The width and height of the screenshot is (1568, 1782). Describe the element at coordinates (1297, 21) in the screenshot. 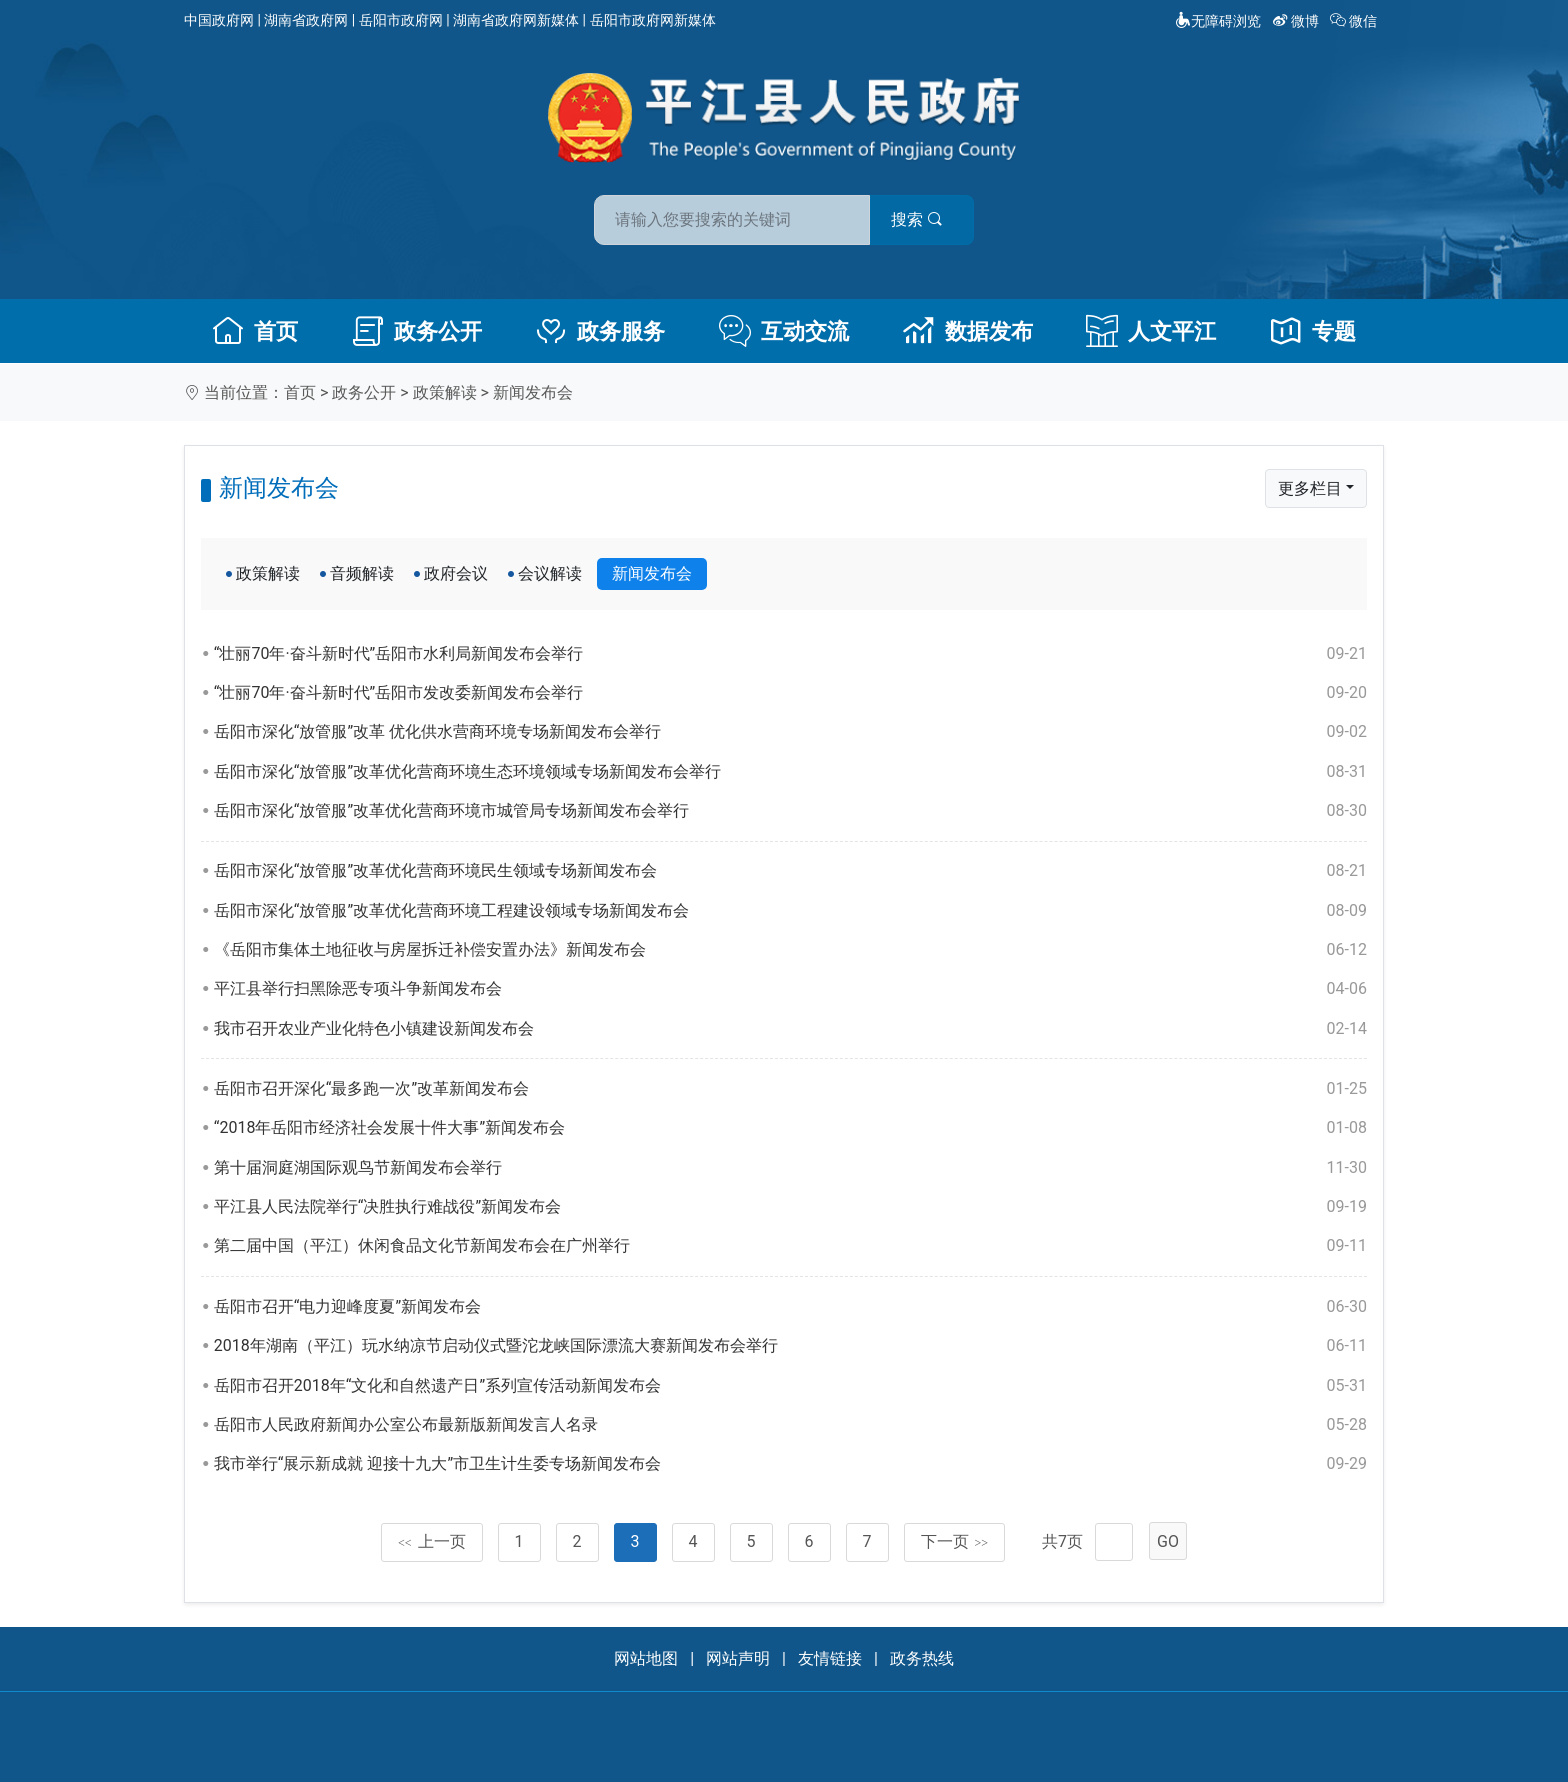

I see `微博` at that location.